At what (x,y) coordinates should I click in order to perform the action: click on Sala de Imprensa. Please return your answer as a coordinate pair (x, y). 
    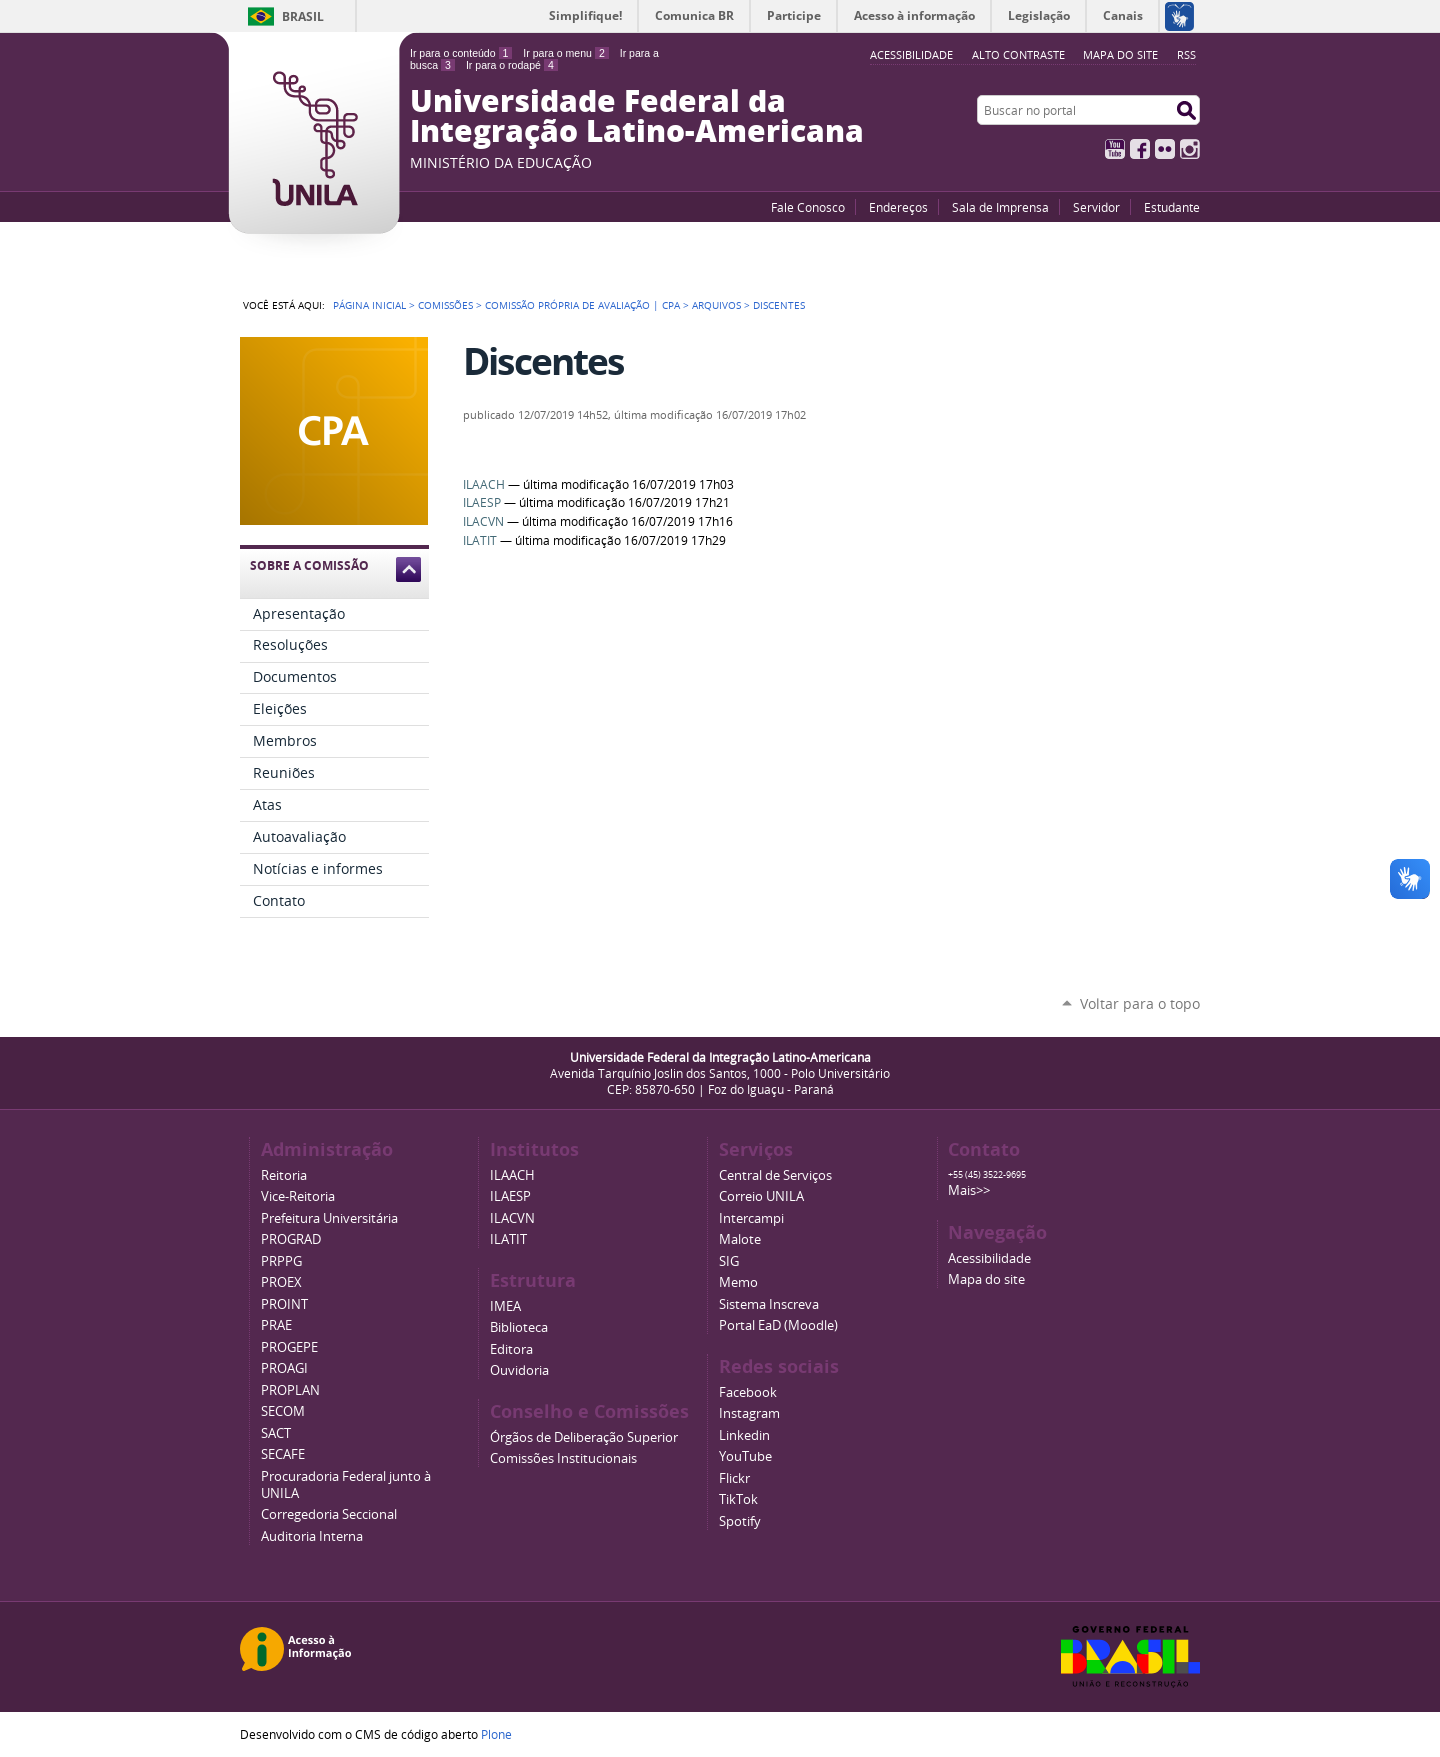
    Looking at the image, I should click on (1000, 207).